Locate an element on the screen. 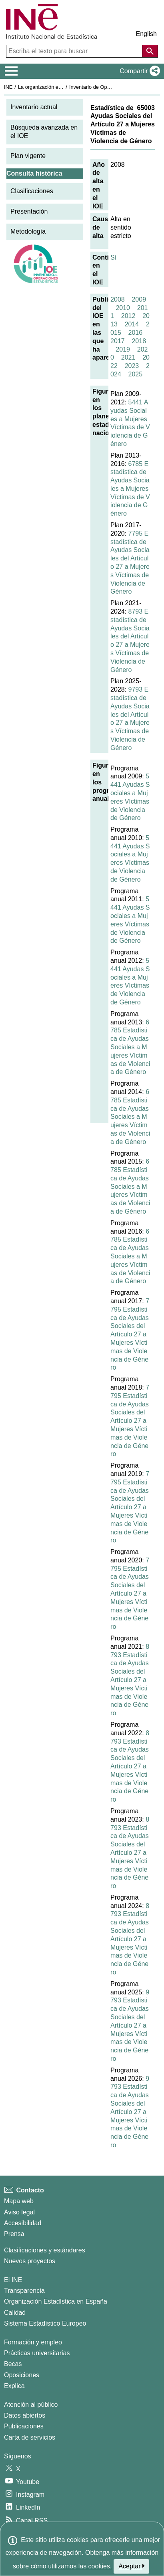 This screenshot has width=164, height=2576. 2017 is located at coordinates (117, 341).